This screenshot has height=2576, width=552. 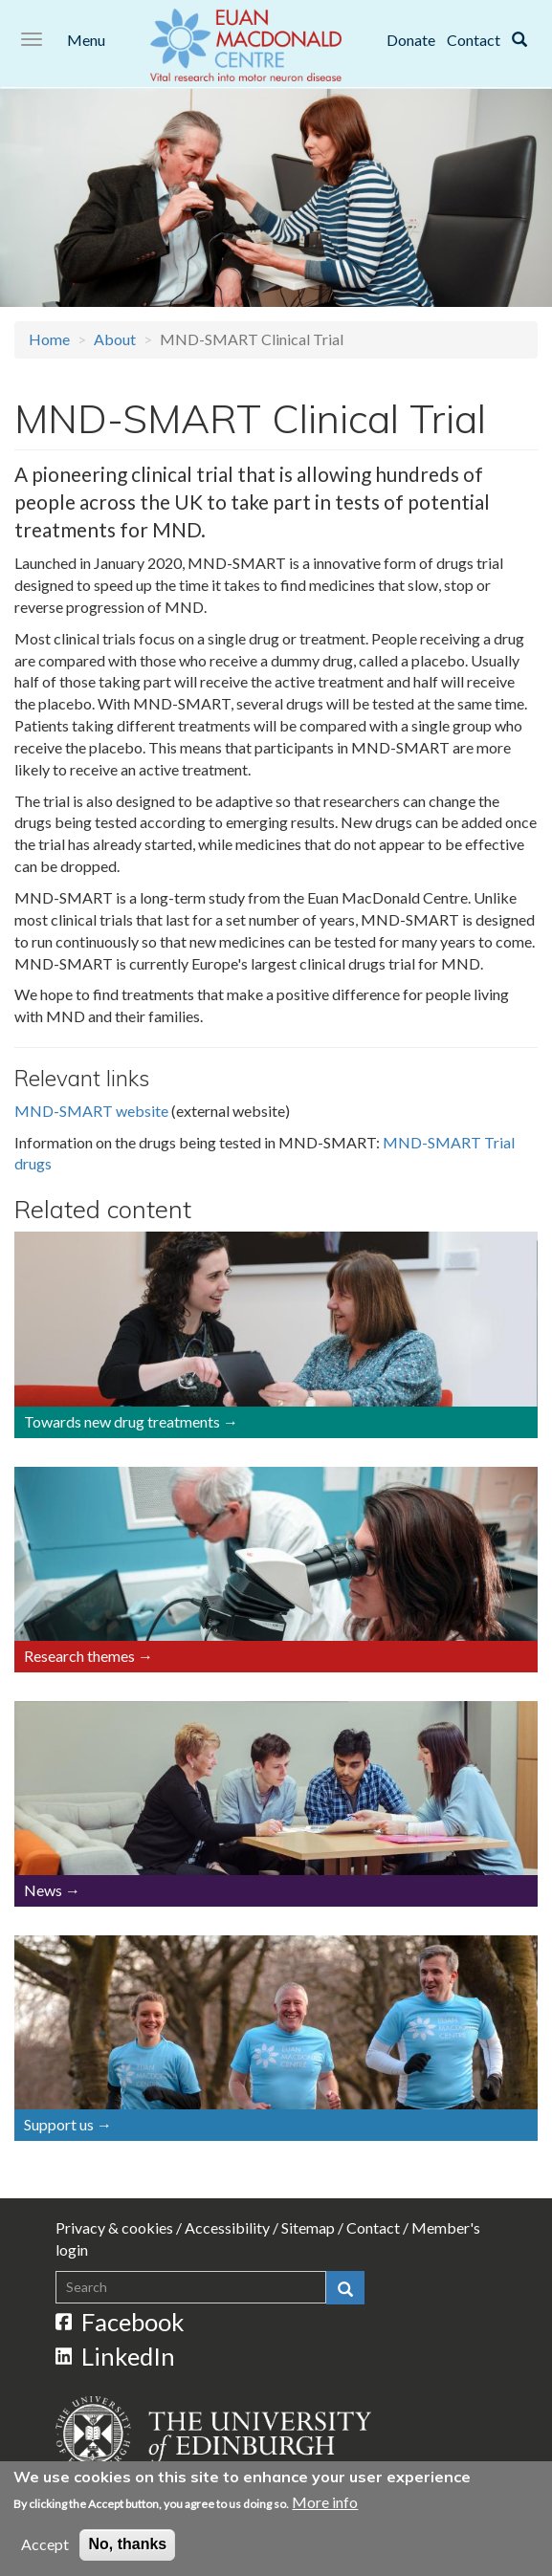 What do you see at coordinates (127, 2545) in the screenshot?
I see `No, thanks` at bounding box center [127, 2545].